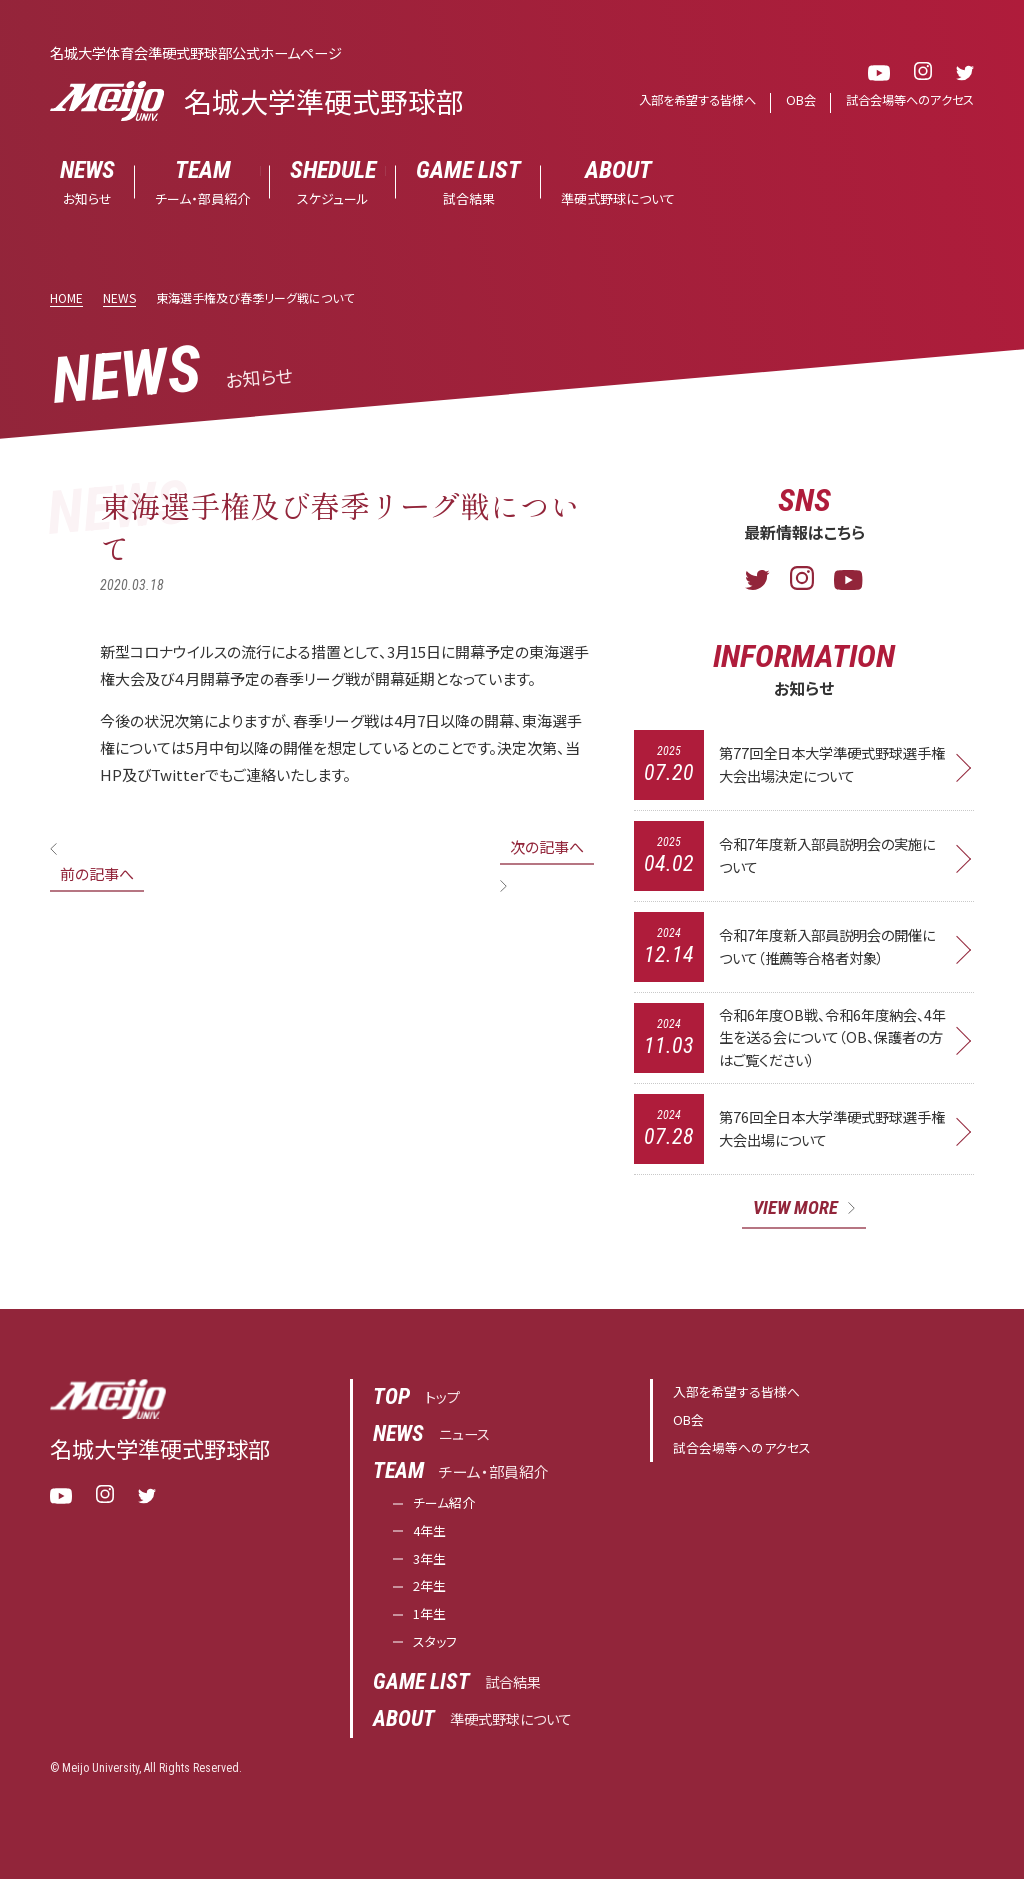 The image size is (1024, 1901). I want to click on NEWS, so click(119, 298).